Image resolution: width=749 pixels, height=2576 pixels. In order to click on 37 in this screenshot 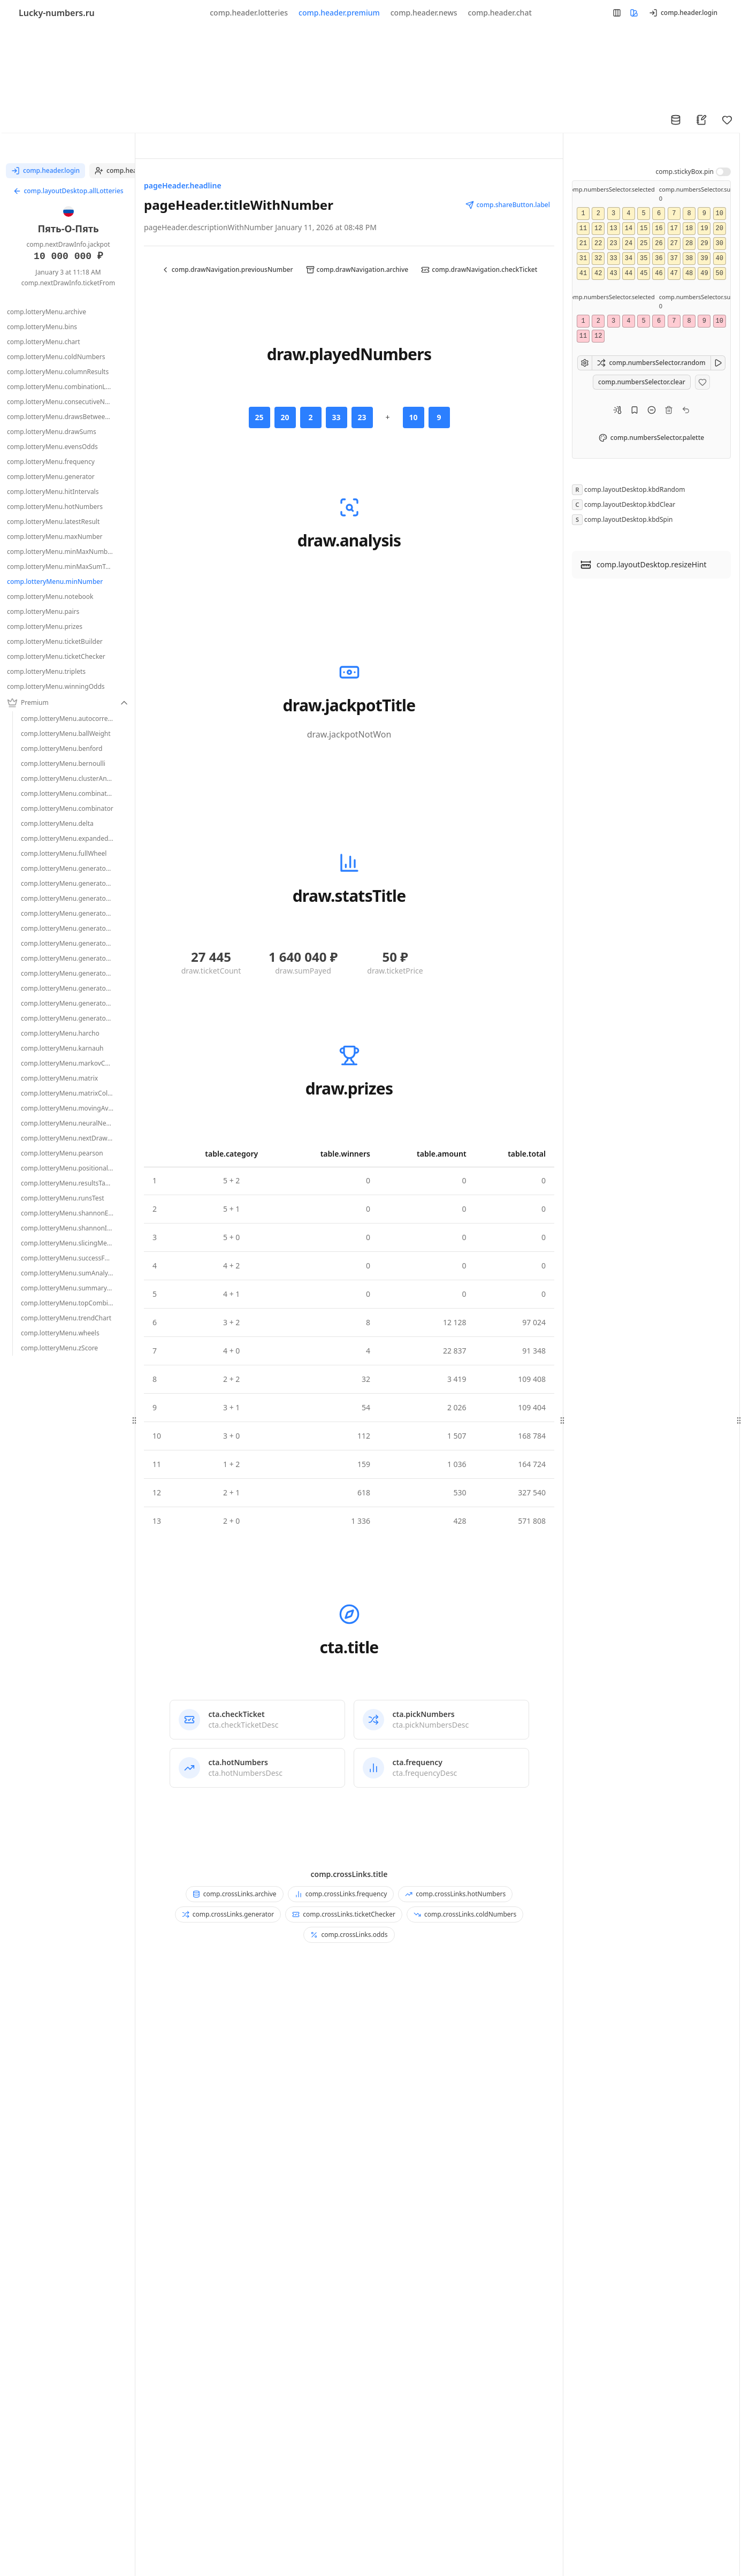, I will do `click(674, 258)`.